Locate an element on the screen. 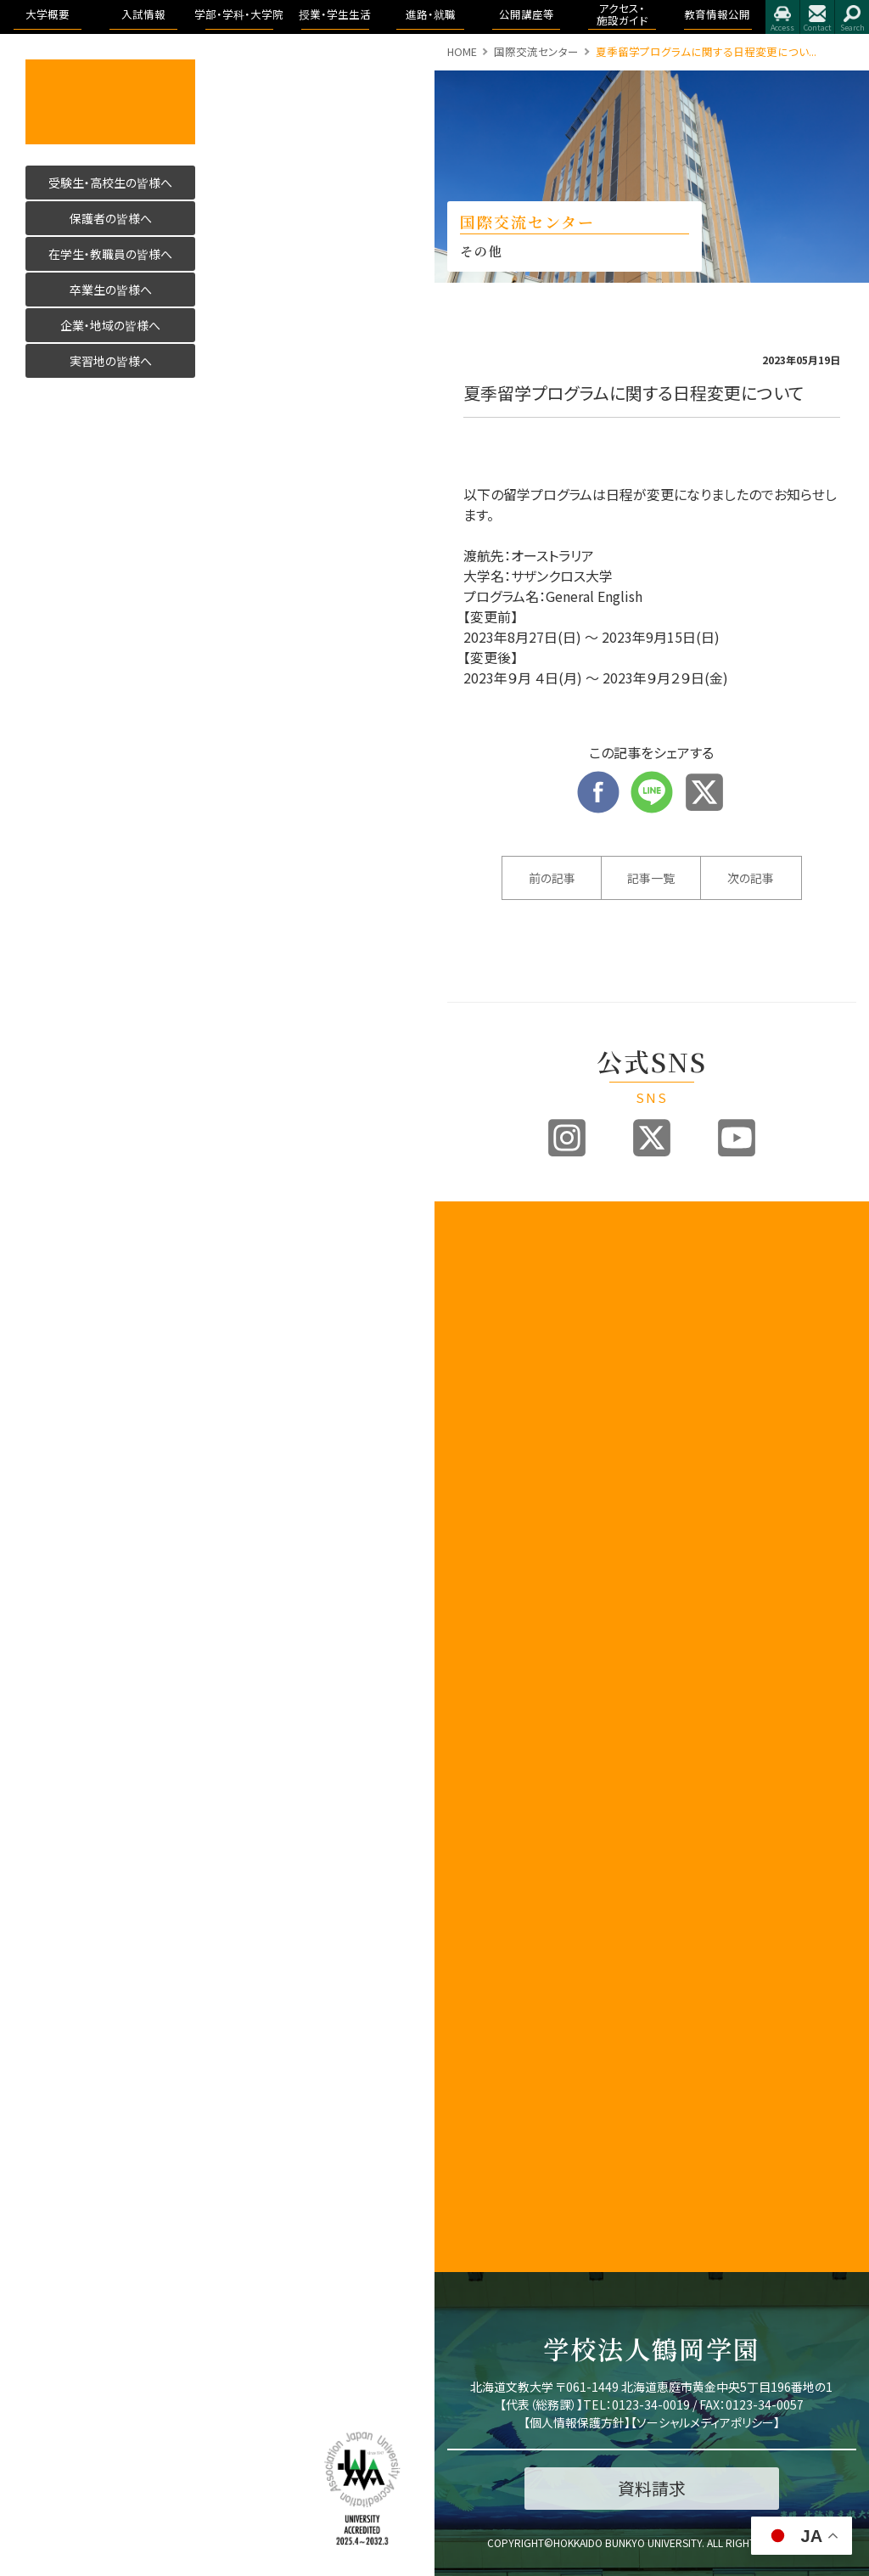  教職センター is located at coordinates (478, 1772).